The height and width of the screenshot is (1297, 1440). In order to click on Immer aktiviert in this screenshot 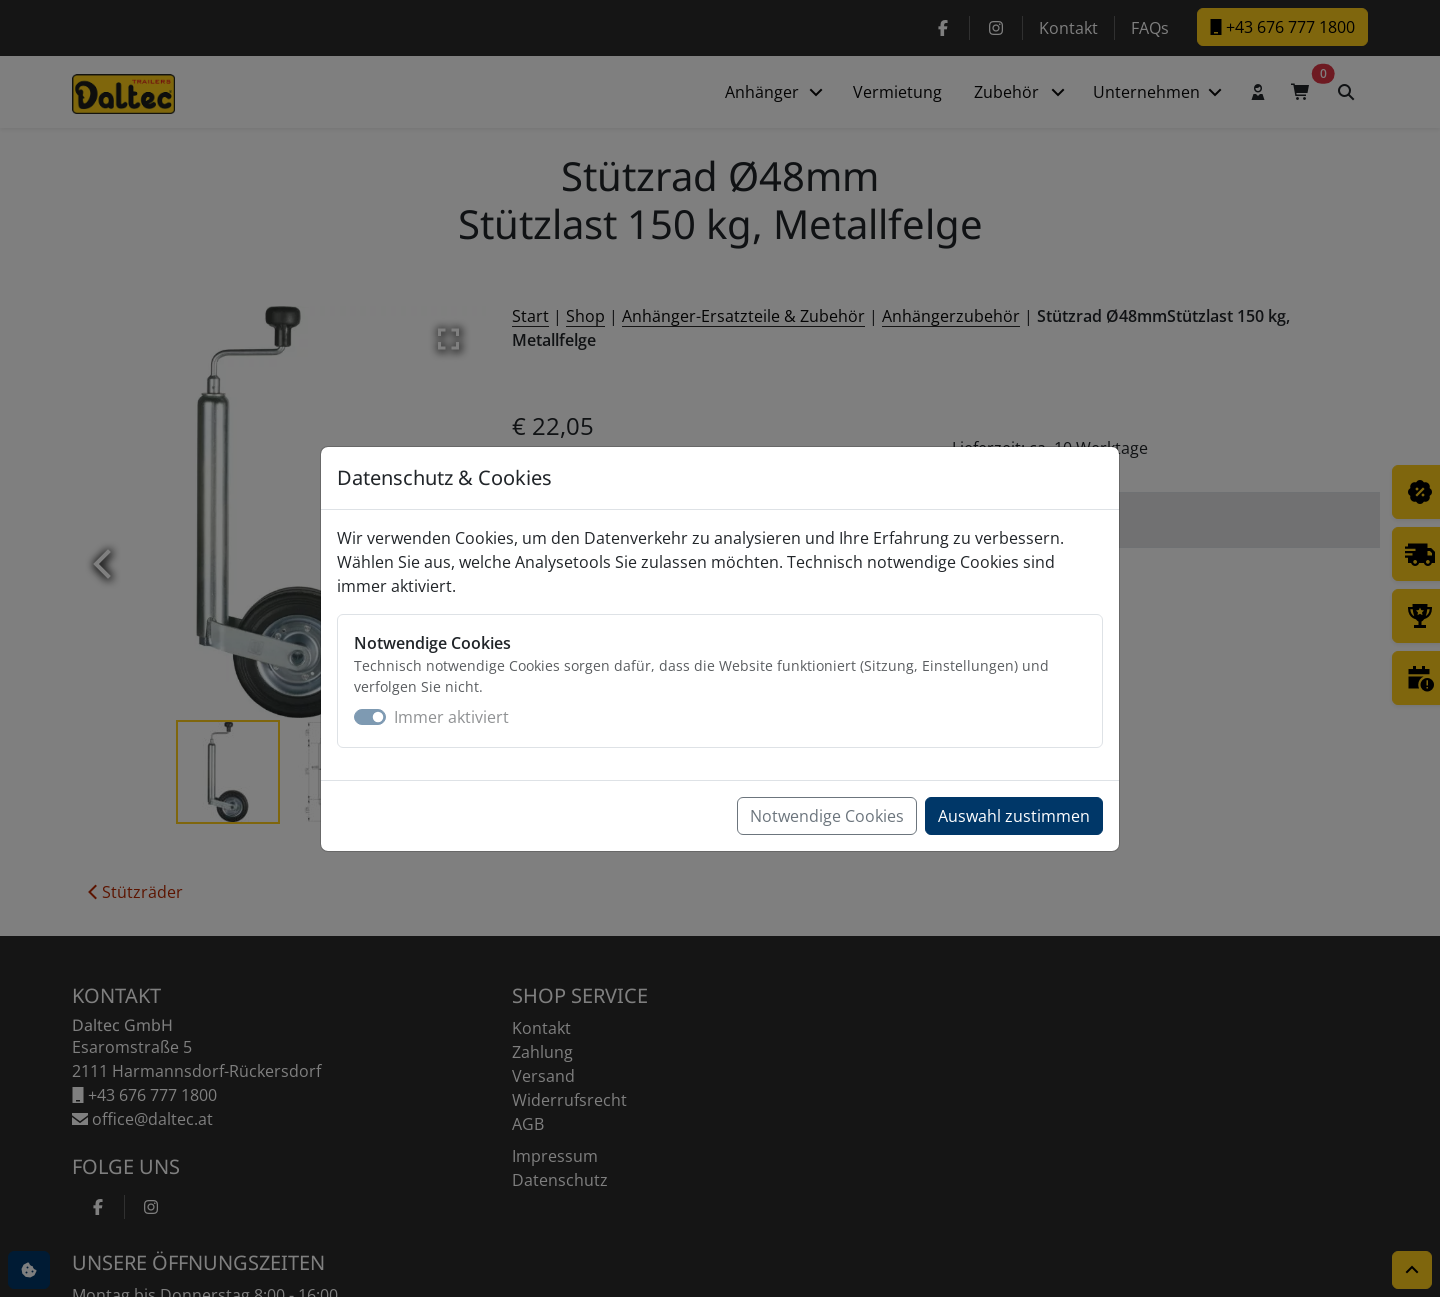, I will do `click(451, 717)`.